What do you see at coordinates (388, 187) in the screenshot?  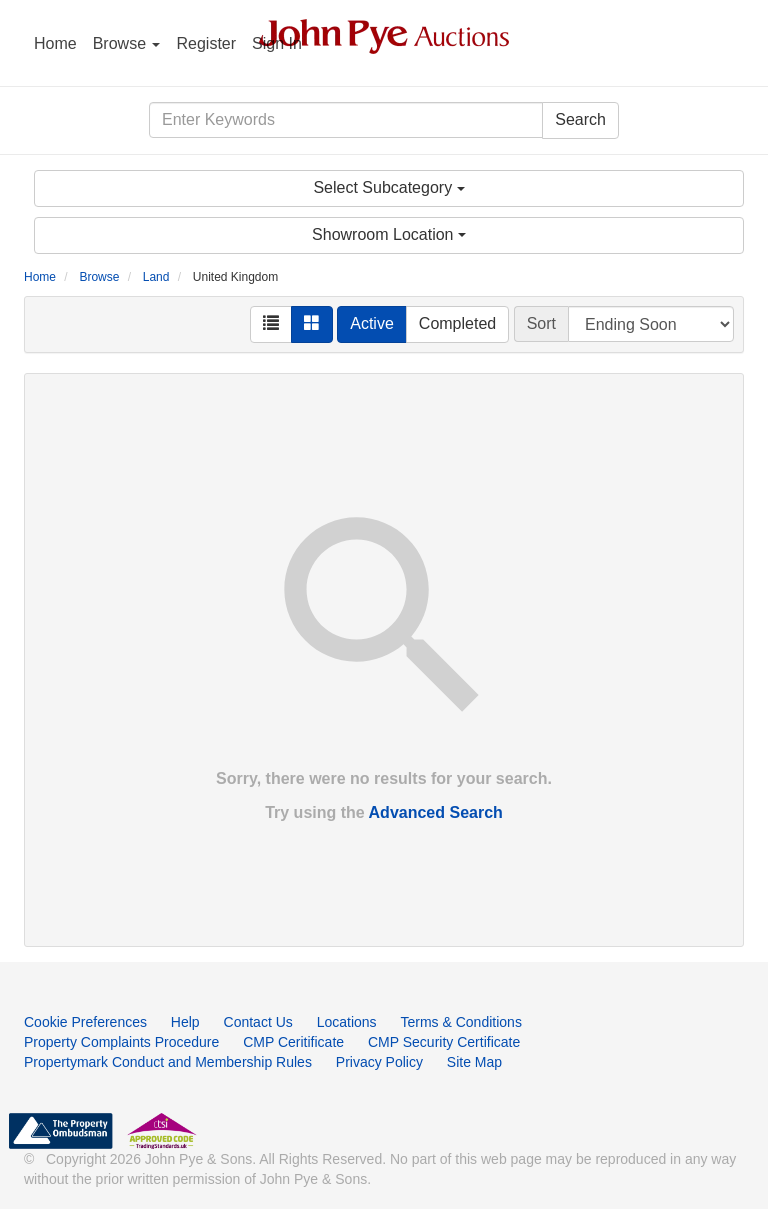 I see `Select Subcategory` at bounding box center [388, 187].